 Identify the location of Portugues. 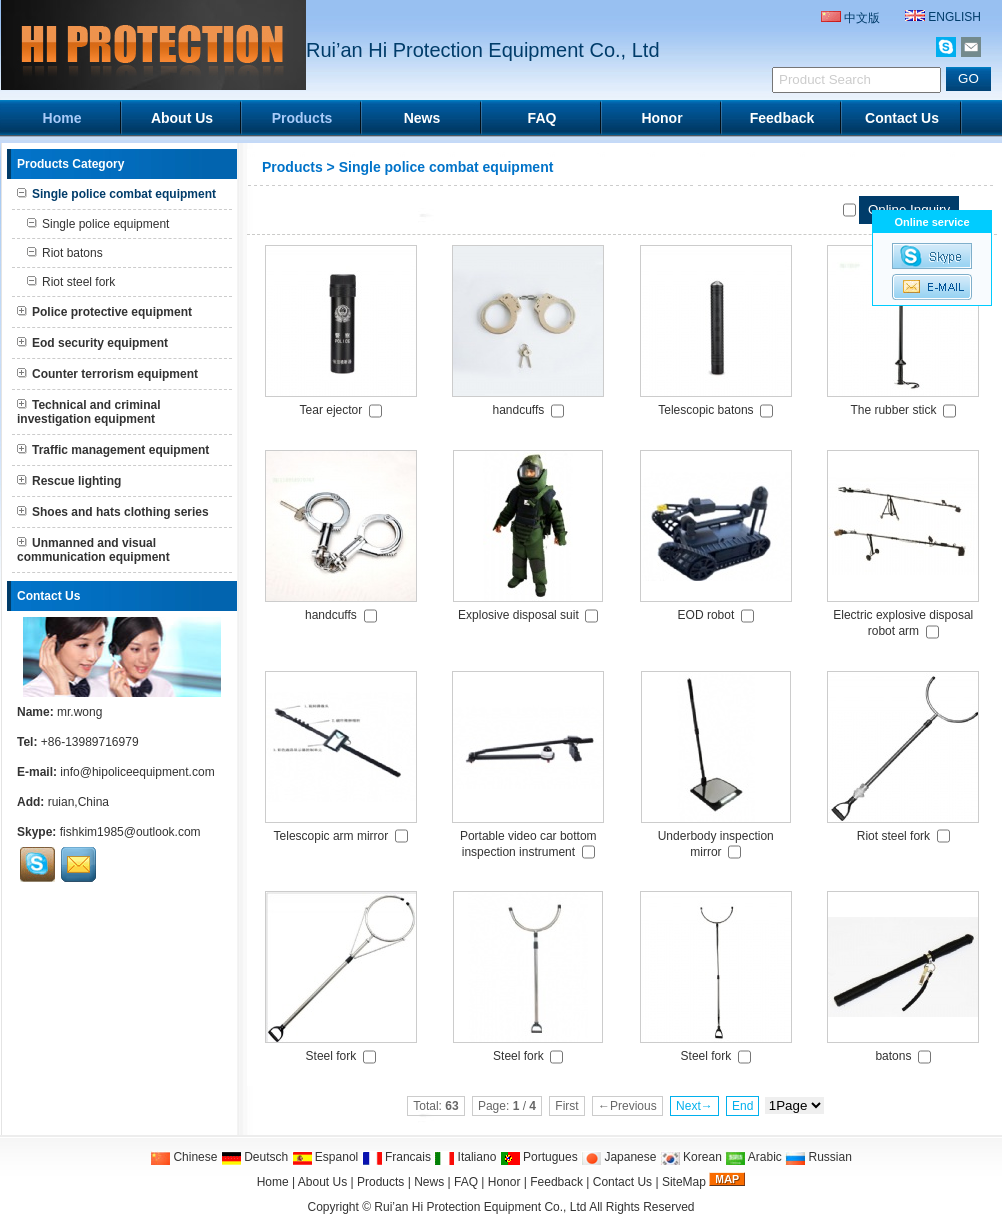
(539, 1157).